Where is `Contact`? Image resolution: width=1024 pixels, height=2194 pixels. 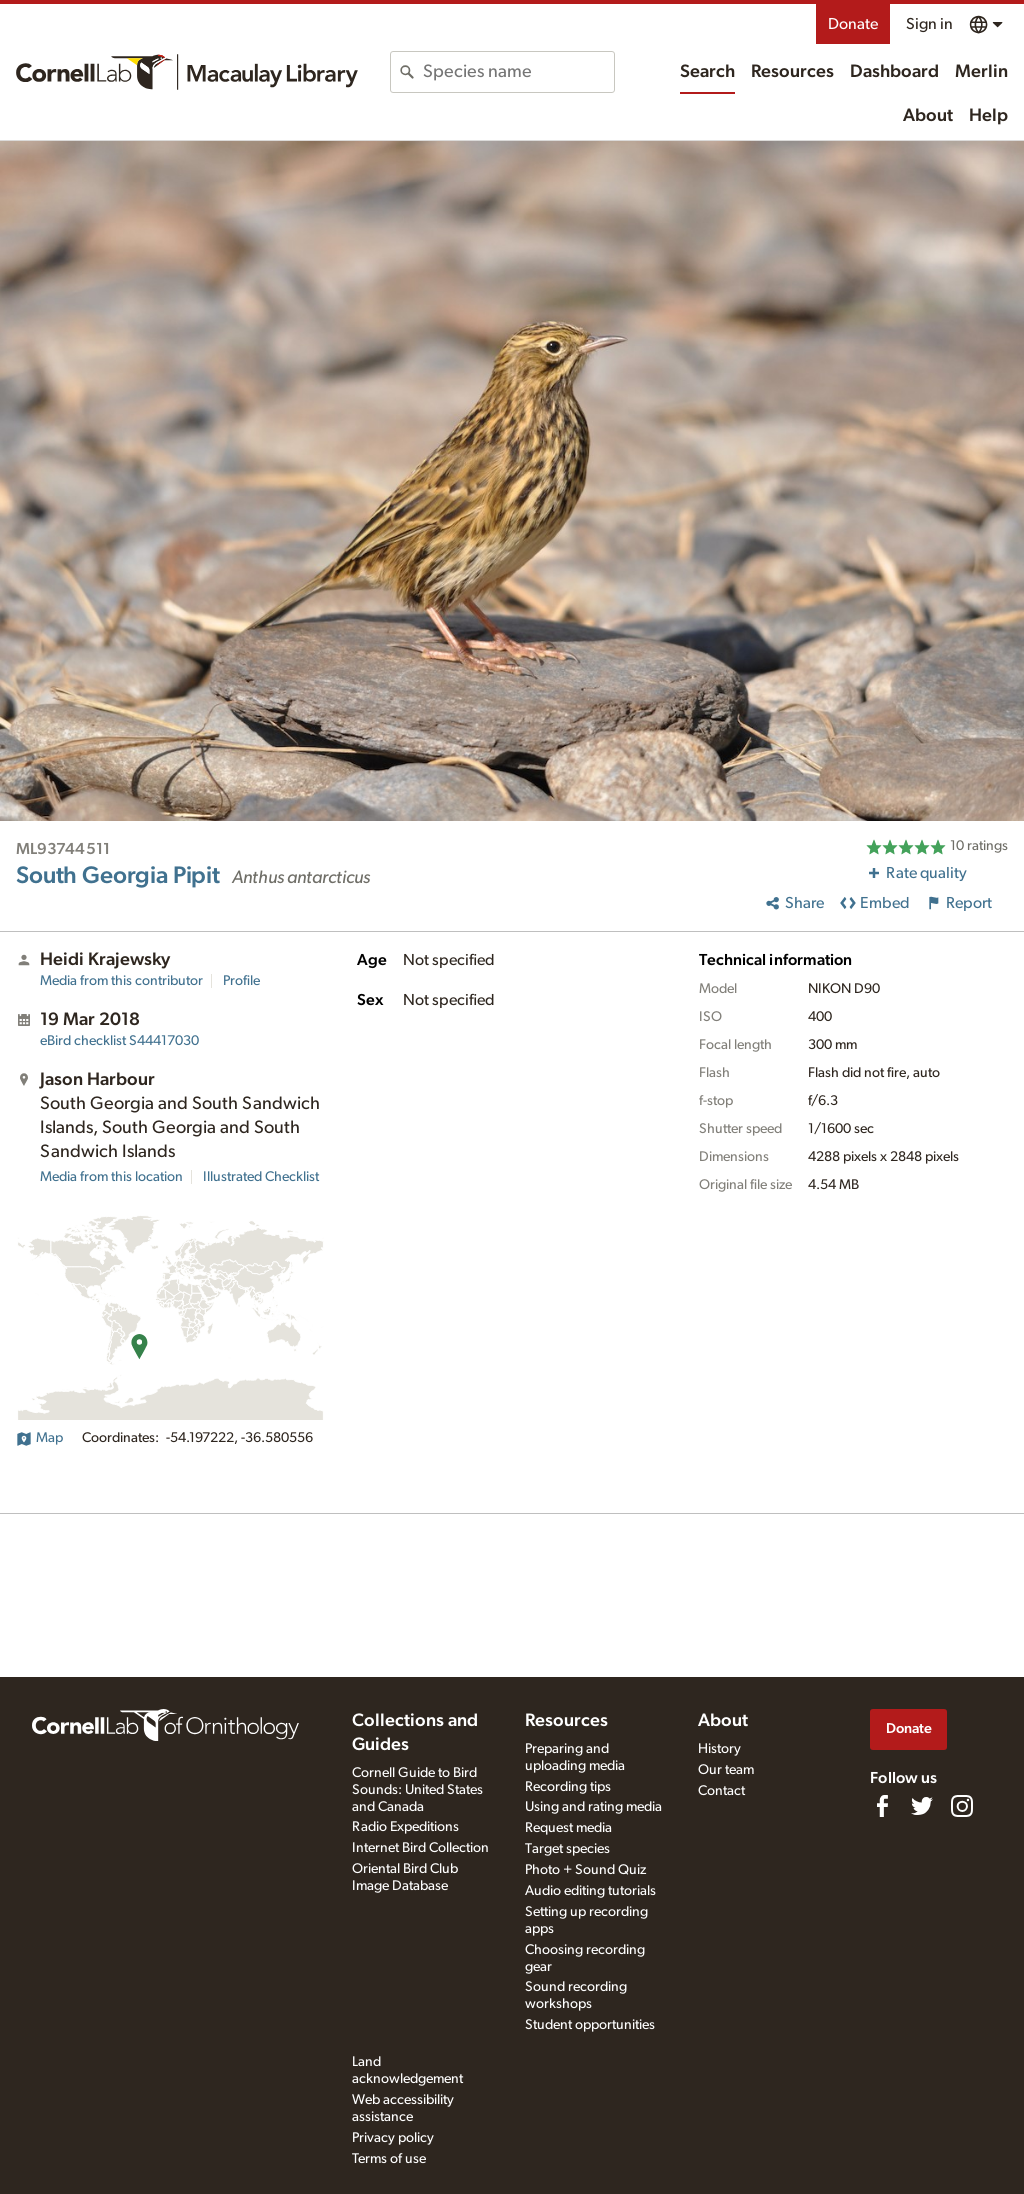 Contact is located at coordinates (721, 1791).